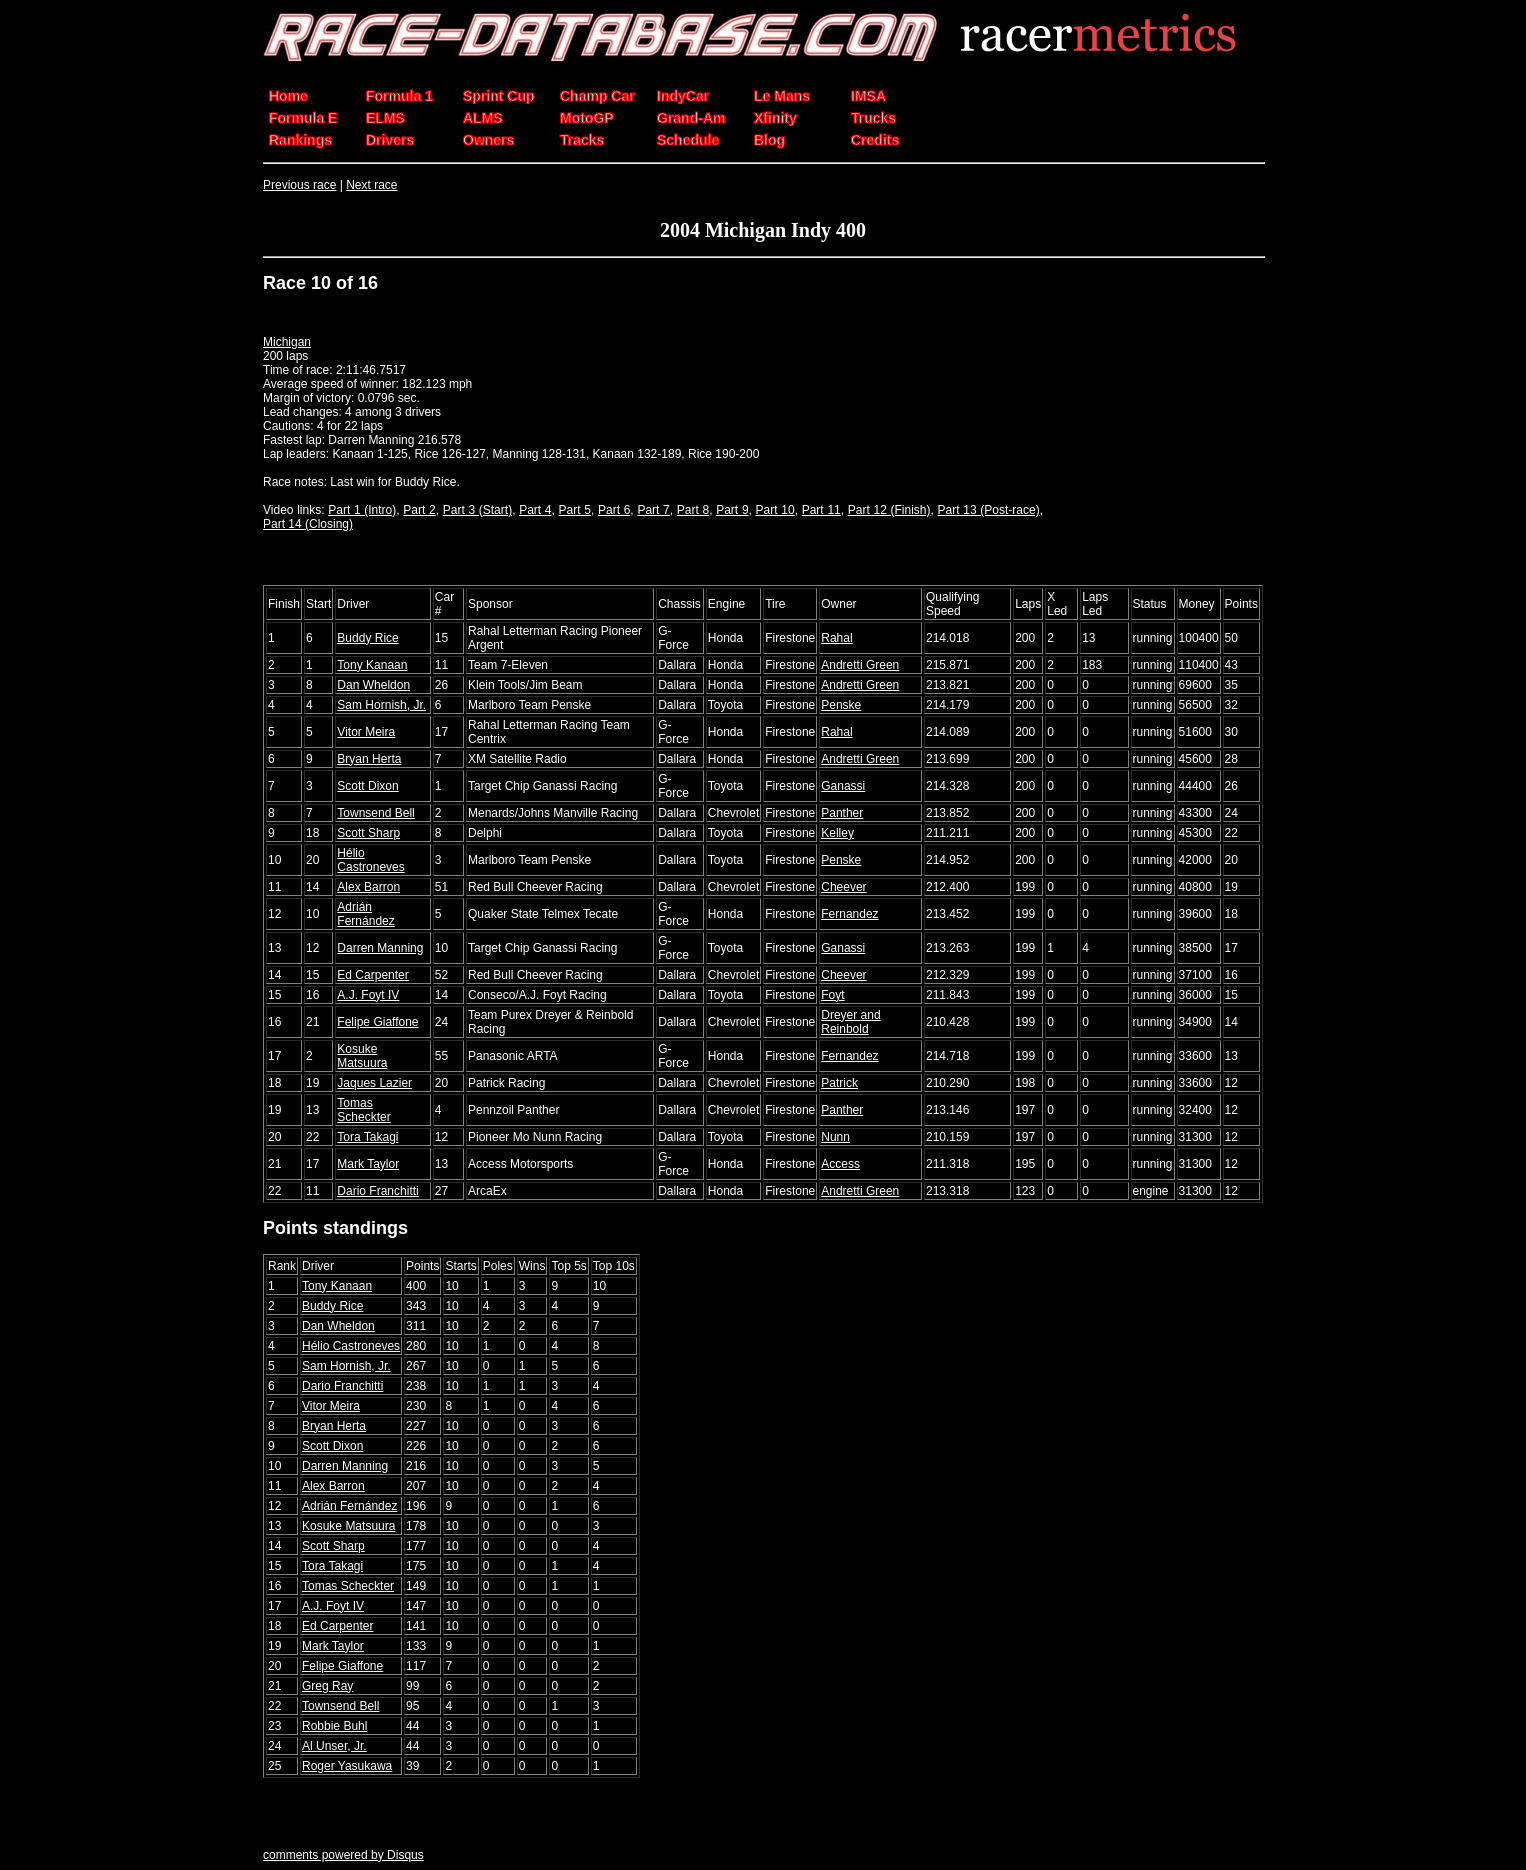  Describe the element at coordinates (843, 786) in the screenshot. I see `Ganassi` at that location.